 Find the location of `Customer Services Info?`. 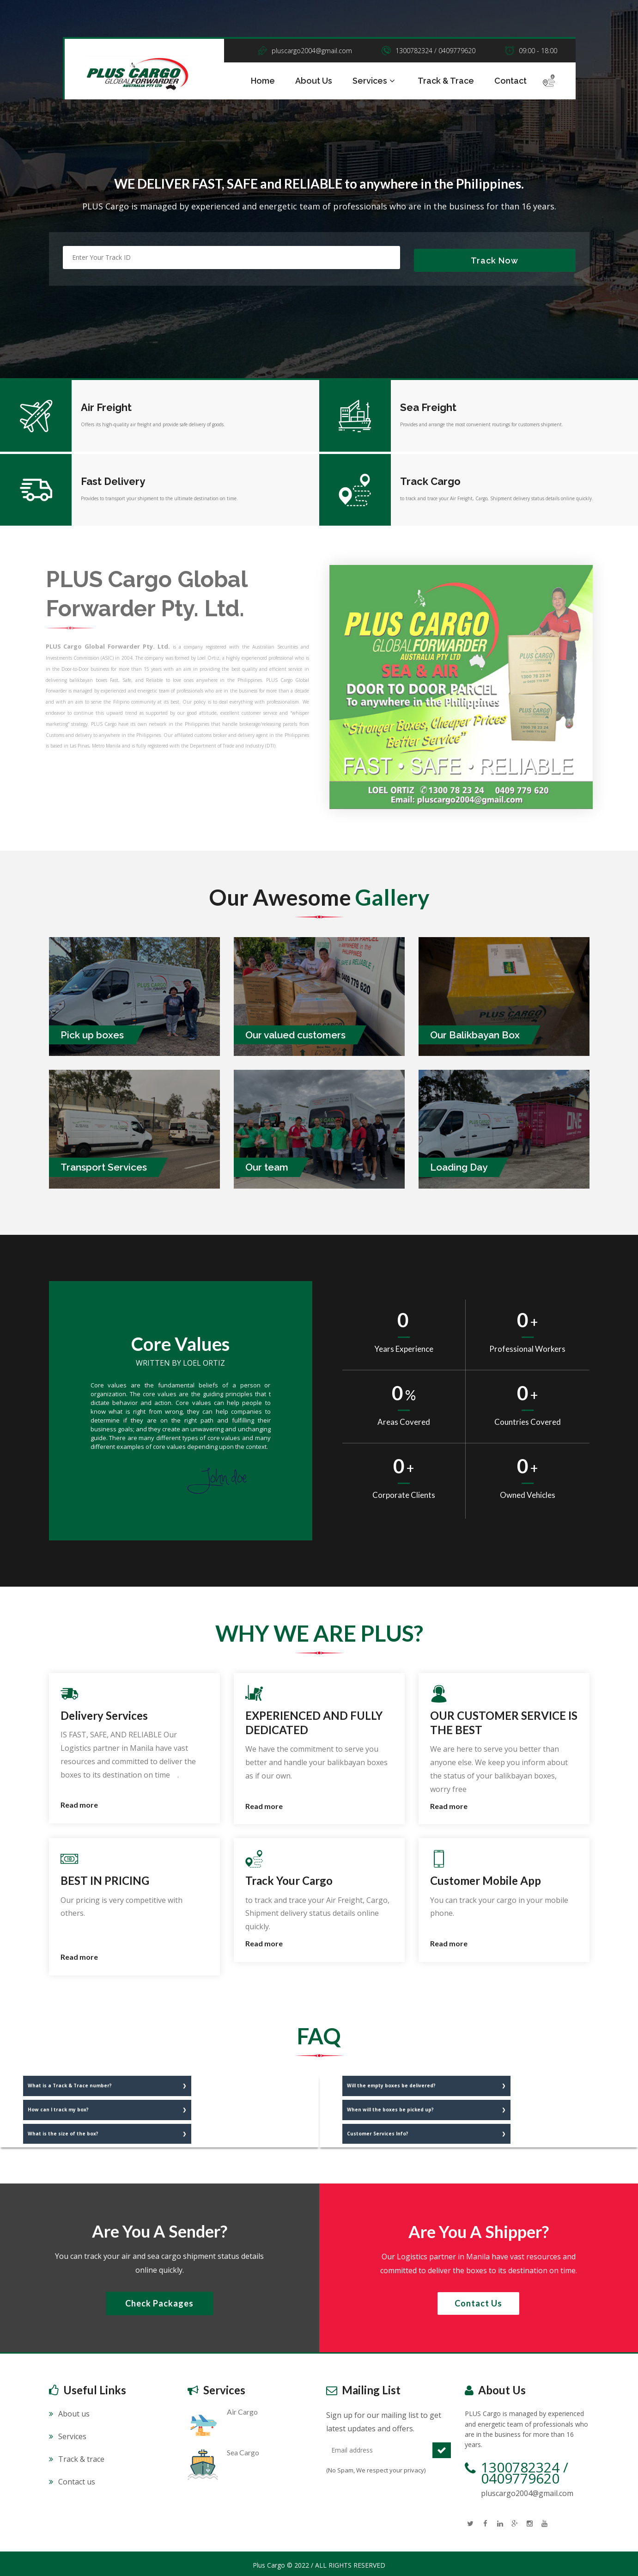

Customer Services Info? is located at coordinates (377, 2130).